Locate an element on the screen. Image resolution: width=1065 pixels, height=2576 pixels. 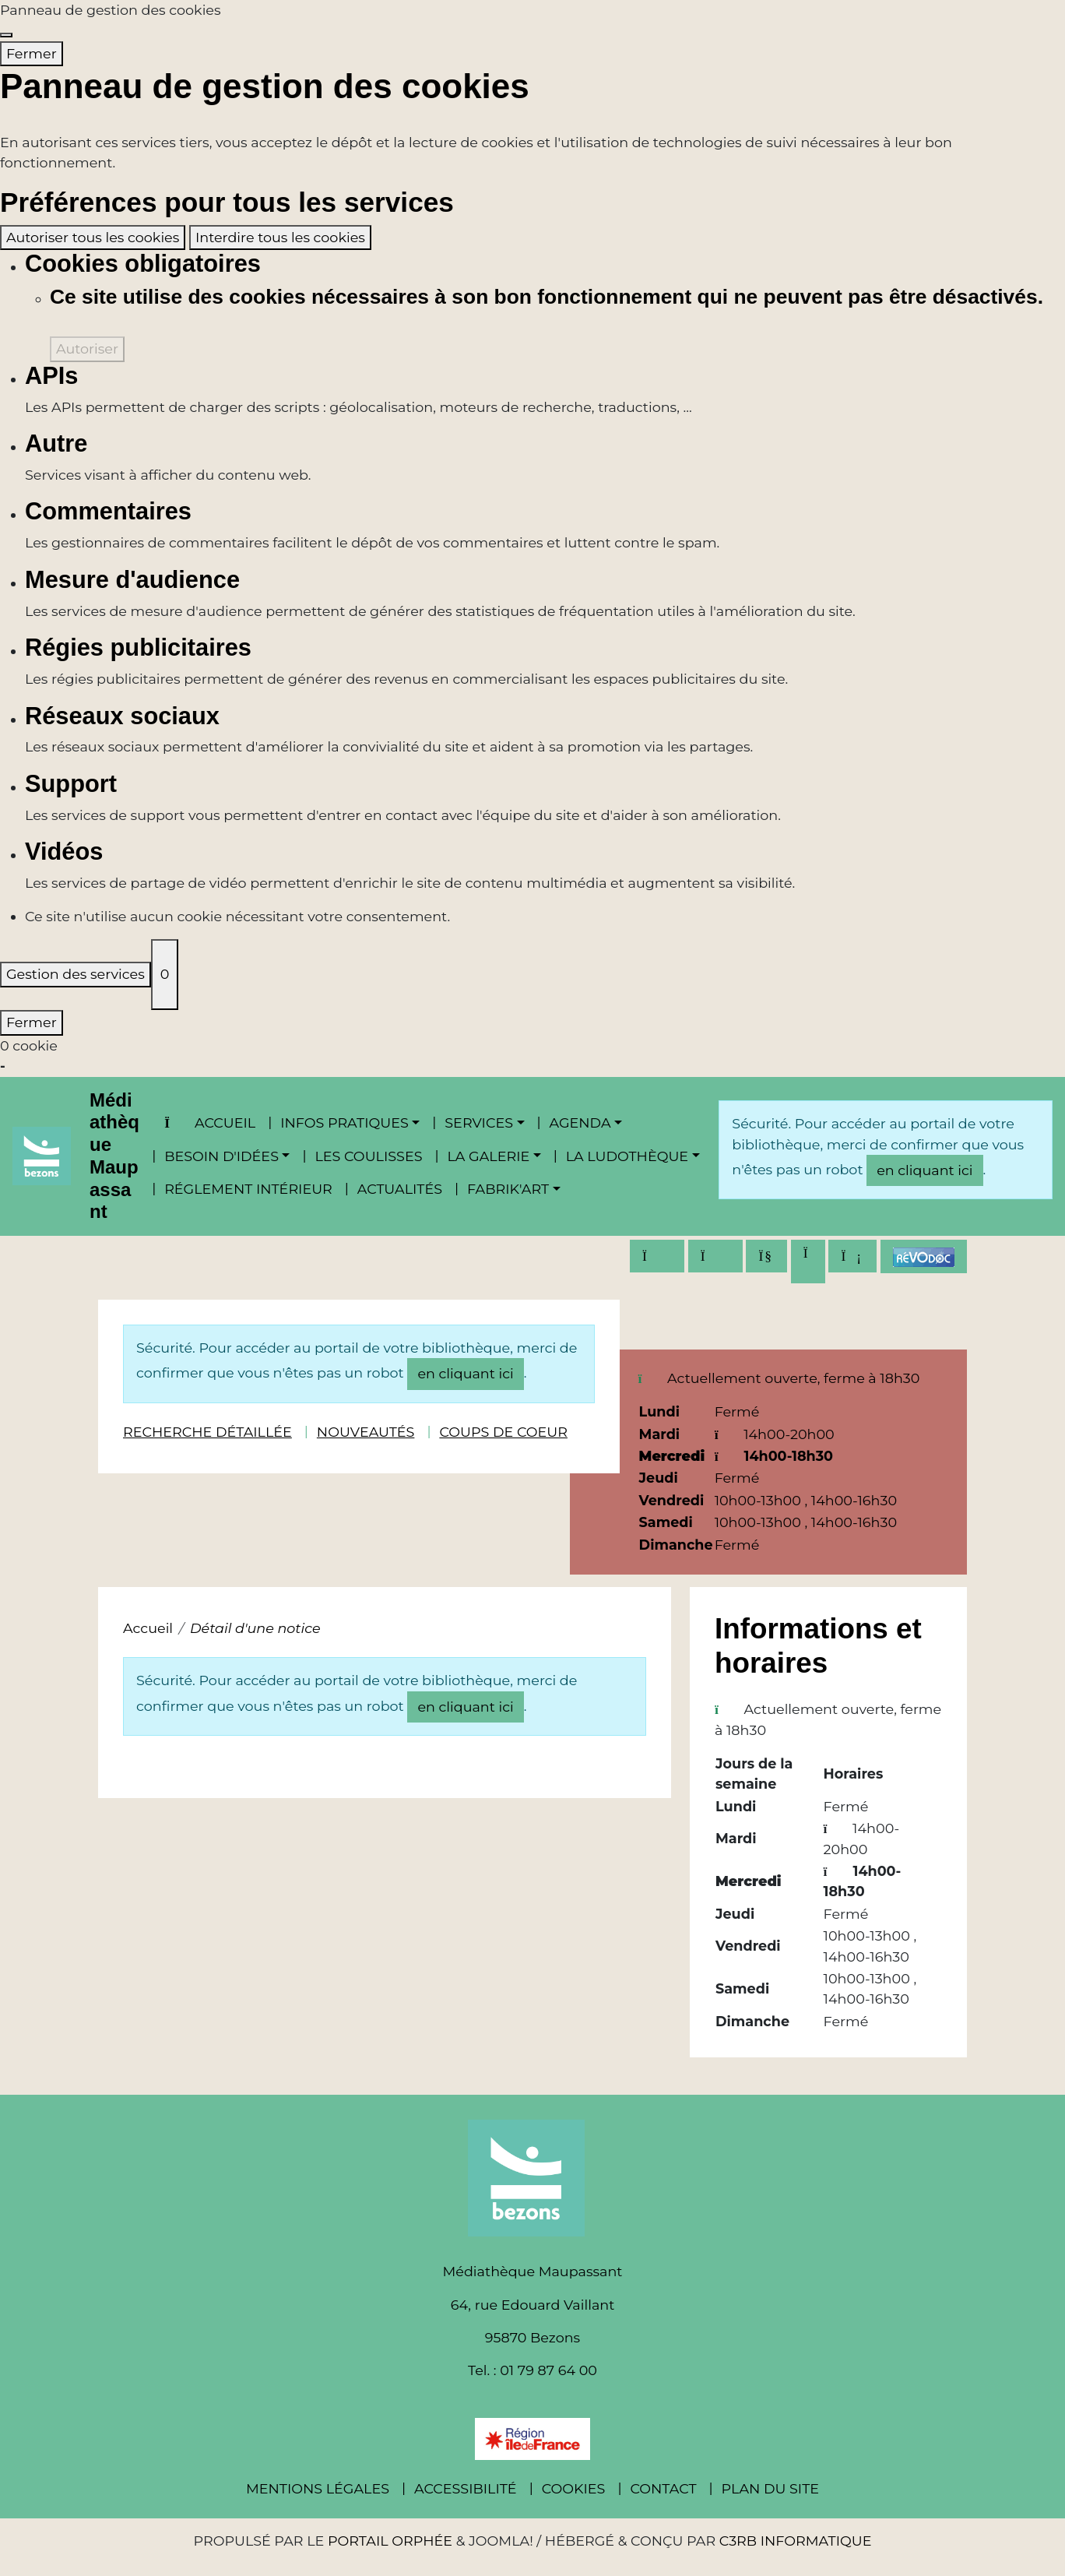
Réglement intérieur is located at coordinates (248, 1189).